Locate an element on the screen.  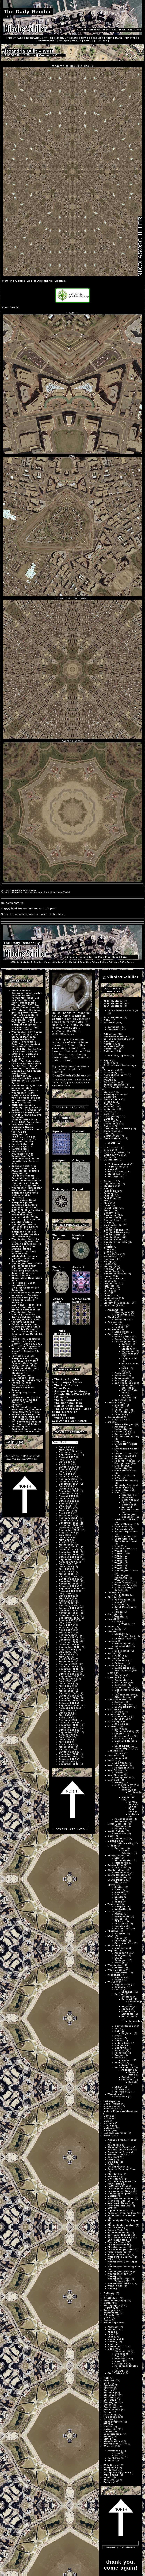
Update is located at coordinates (108, 2431).